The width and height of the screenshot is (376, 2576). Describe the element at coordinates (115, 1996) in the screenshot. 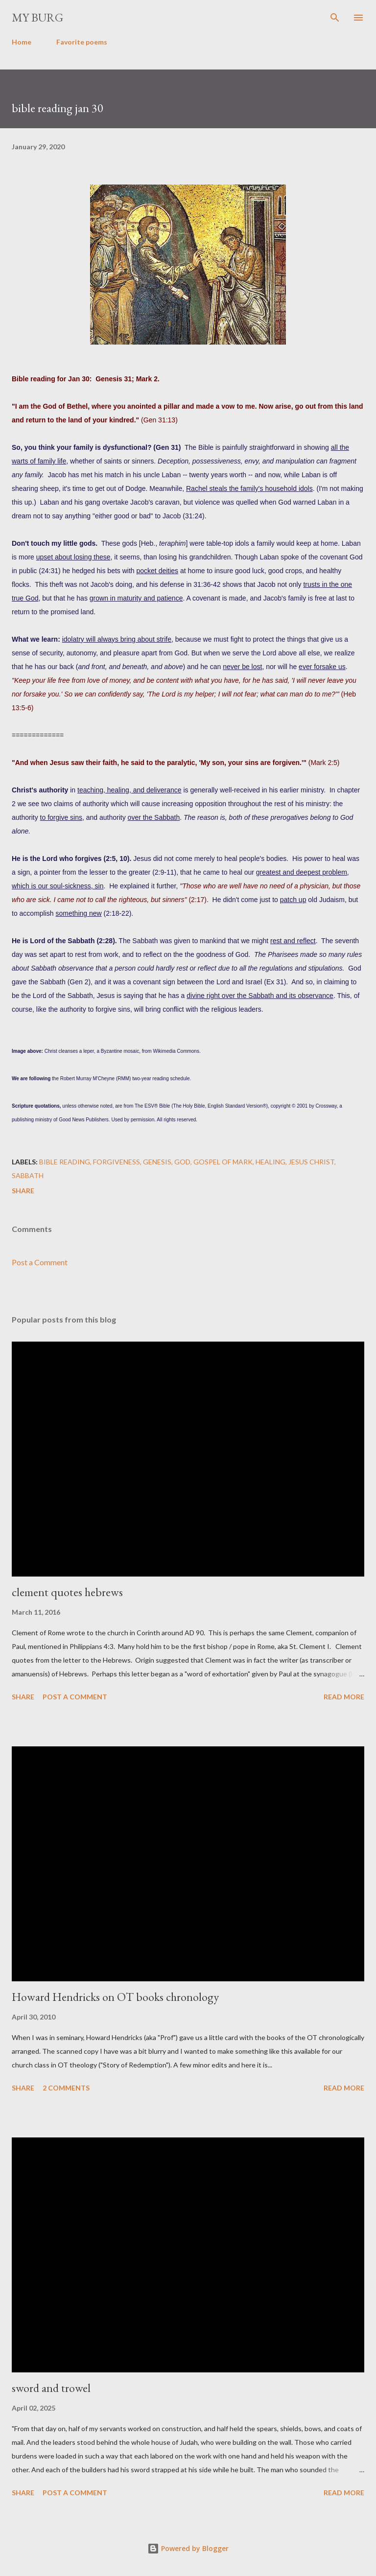

I see `Howard Hendricks on OT books chronology` at that location.